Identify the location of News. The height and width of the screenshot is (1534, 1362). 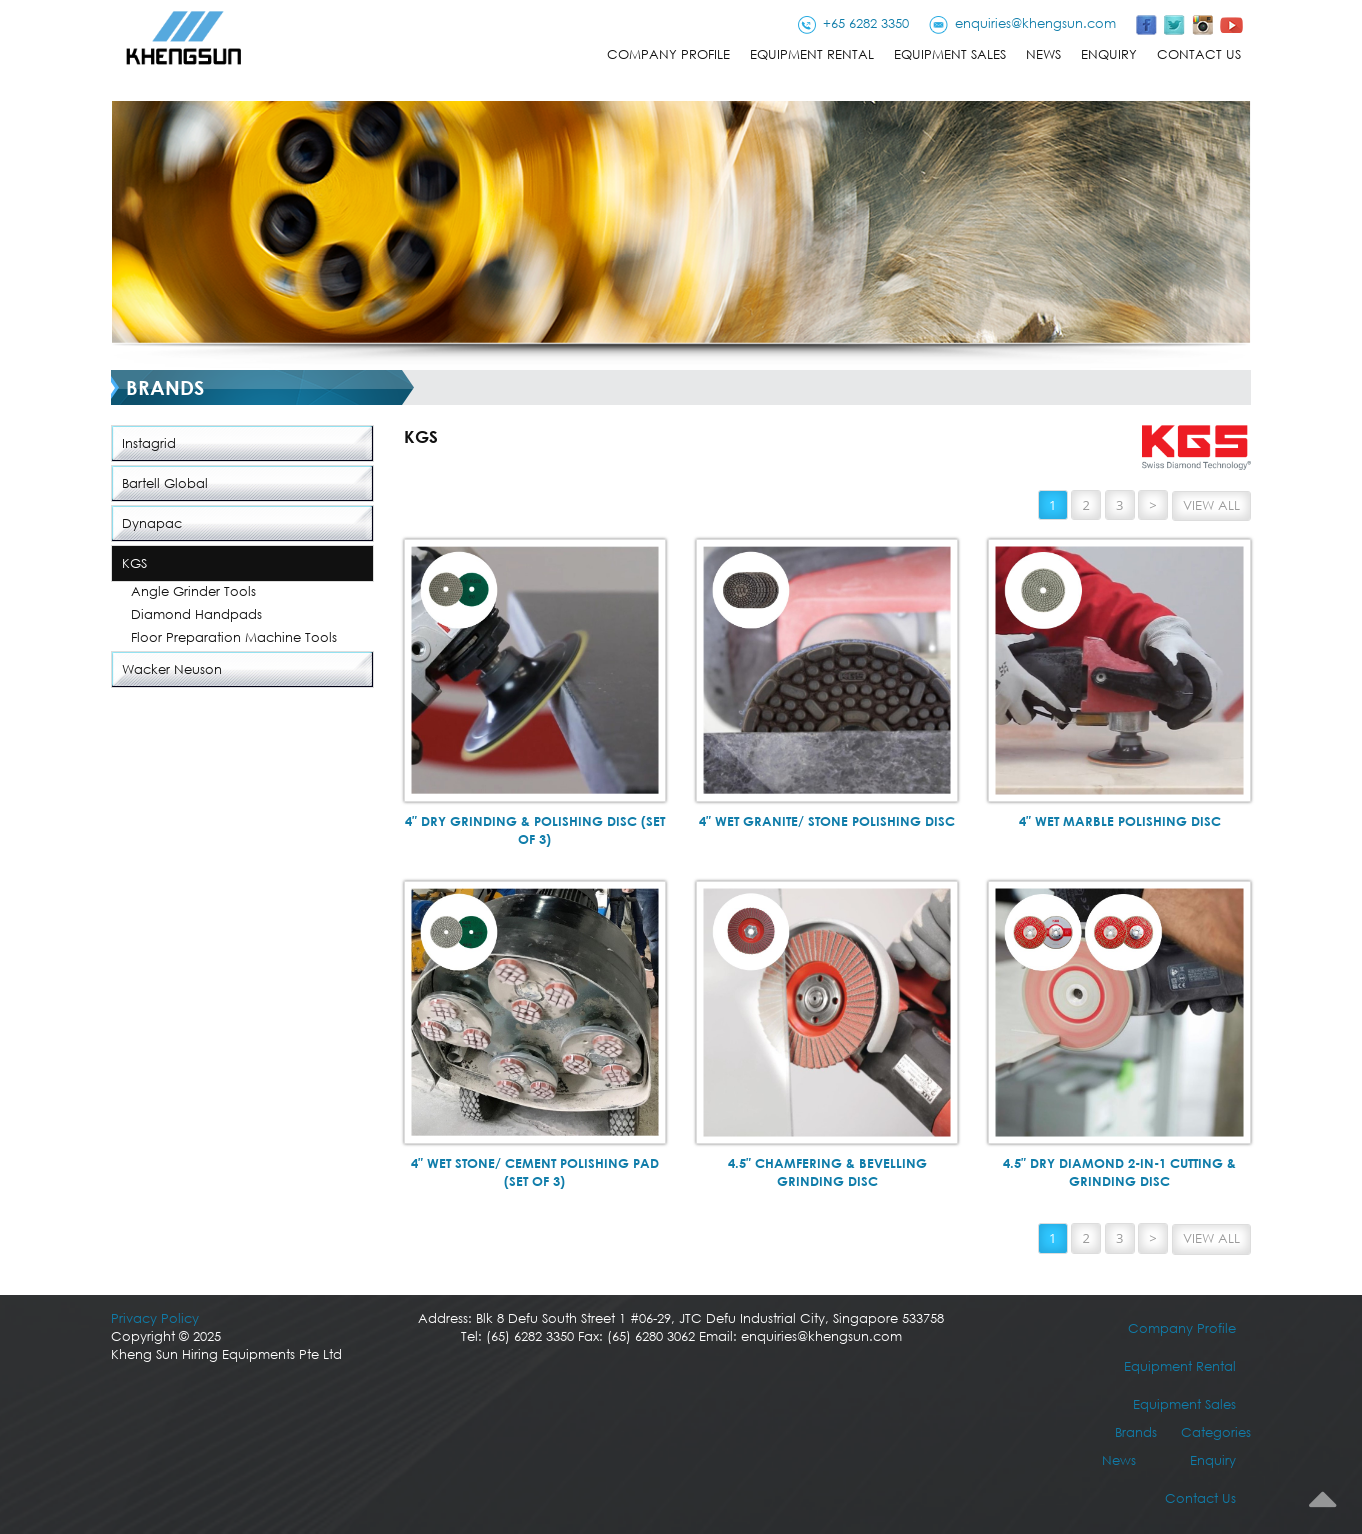
(1043, 54).